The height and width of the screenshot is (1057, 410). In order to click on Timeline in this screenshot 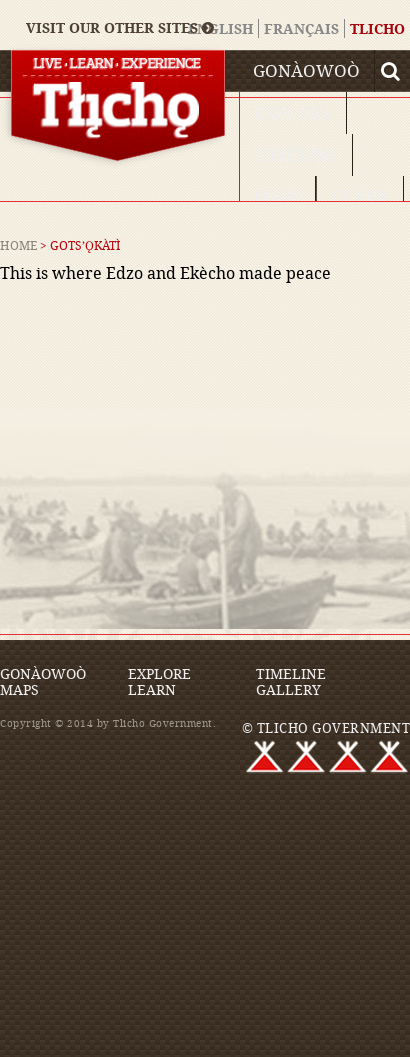, I will do `click(296, 154)`.